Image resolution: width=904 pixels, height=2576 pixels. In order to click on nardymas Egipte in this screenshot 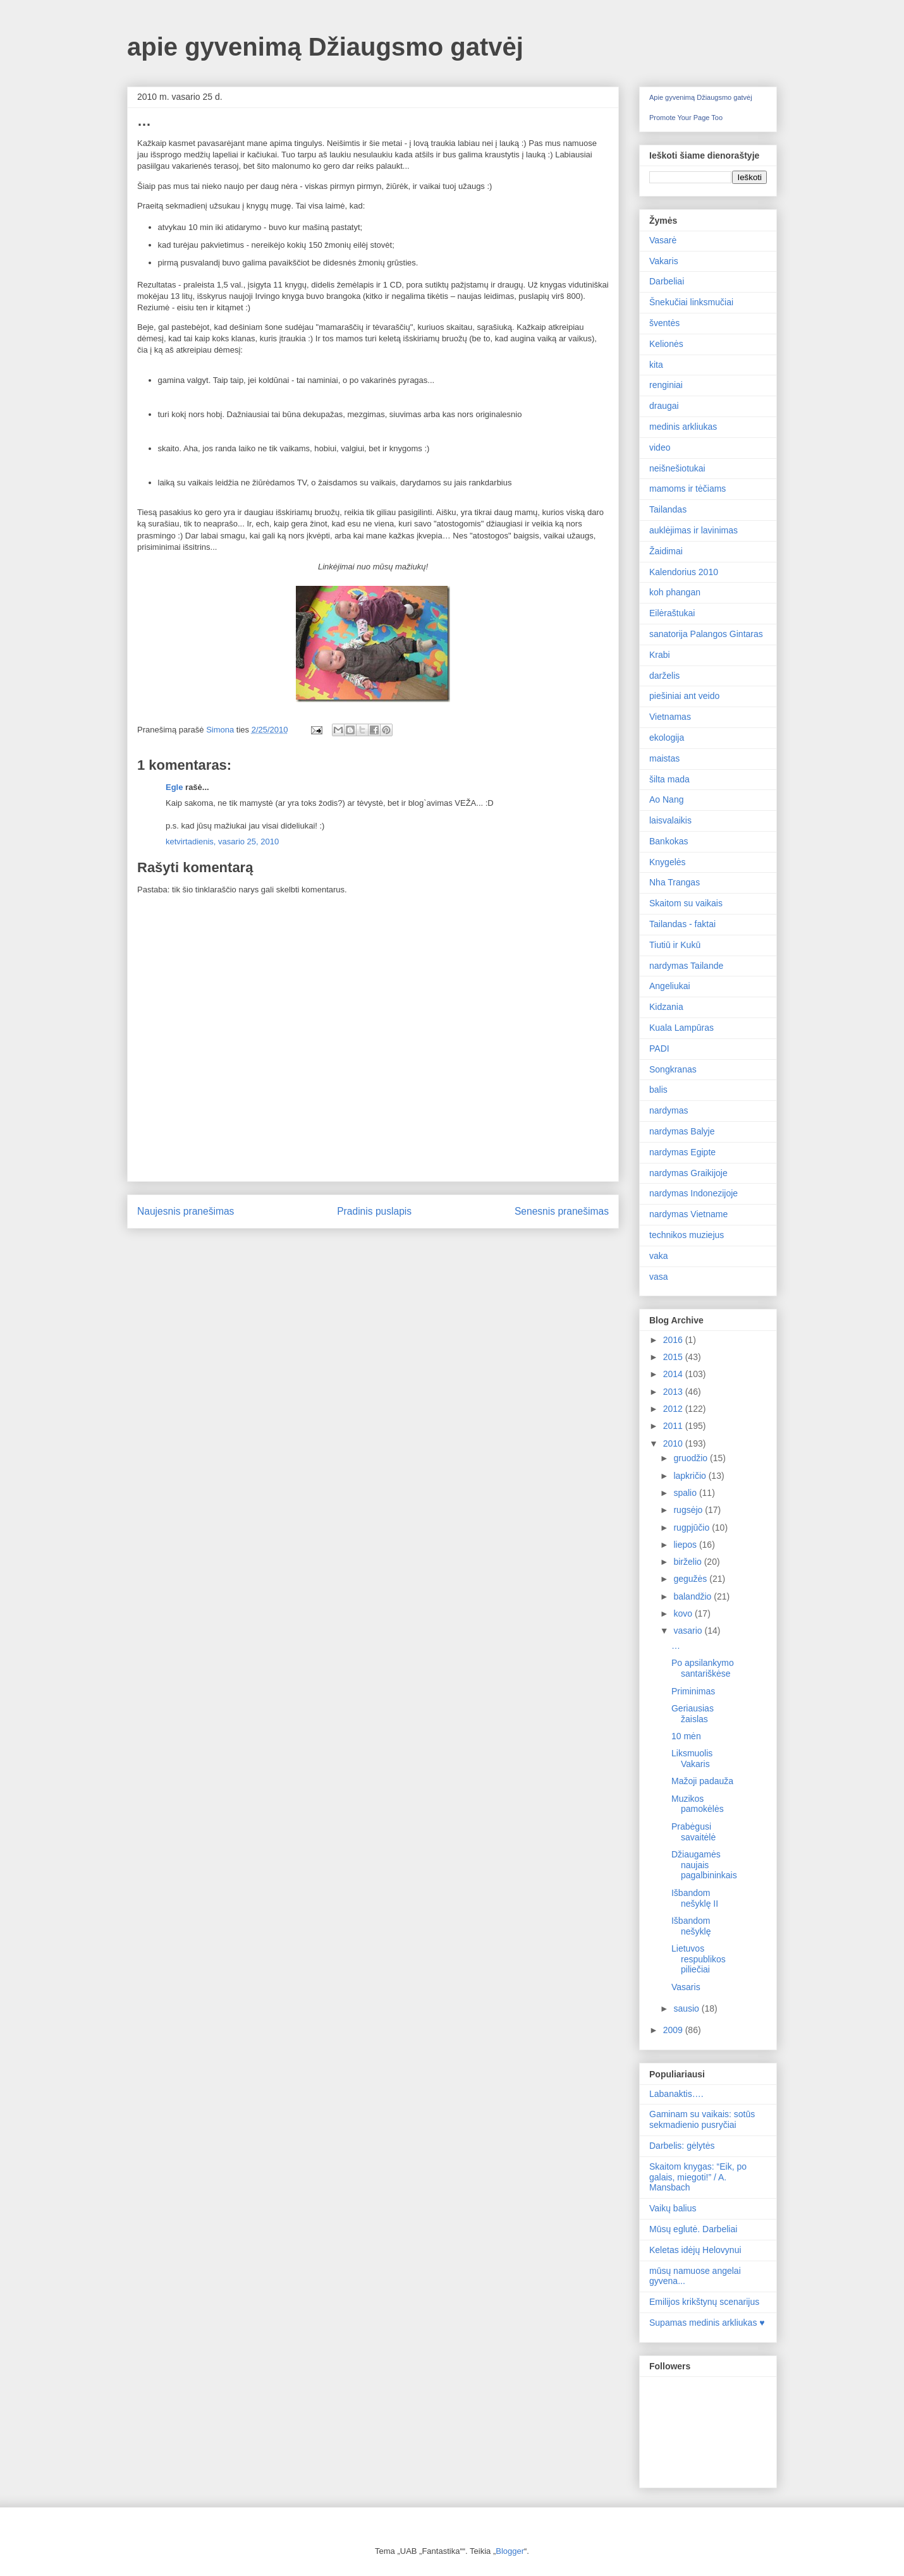, I will do `click(682, 1152)`.